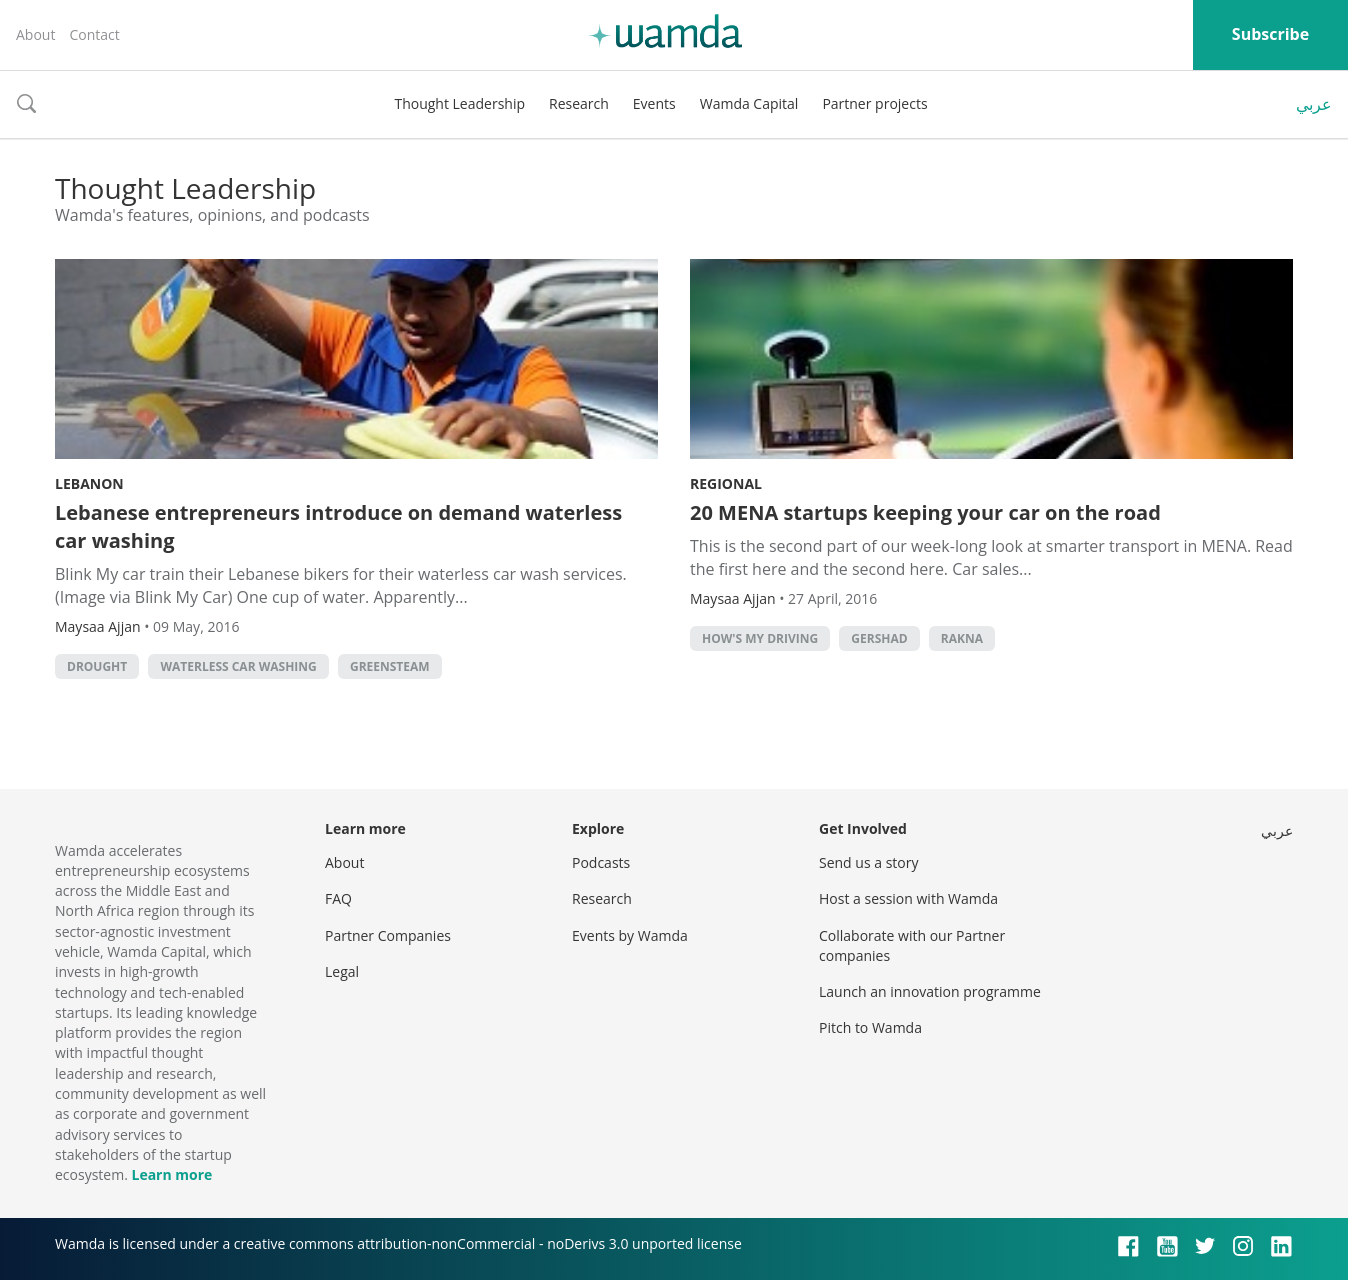  What do you see at coordinates (342, 971) in the screenshot?
I see `Legal` at bounding box center [342, 971].